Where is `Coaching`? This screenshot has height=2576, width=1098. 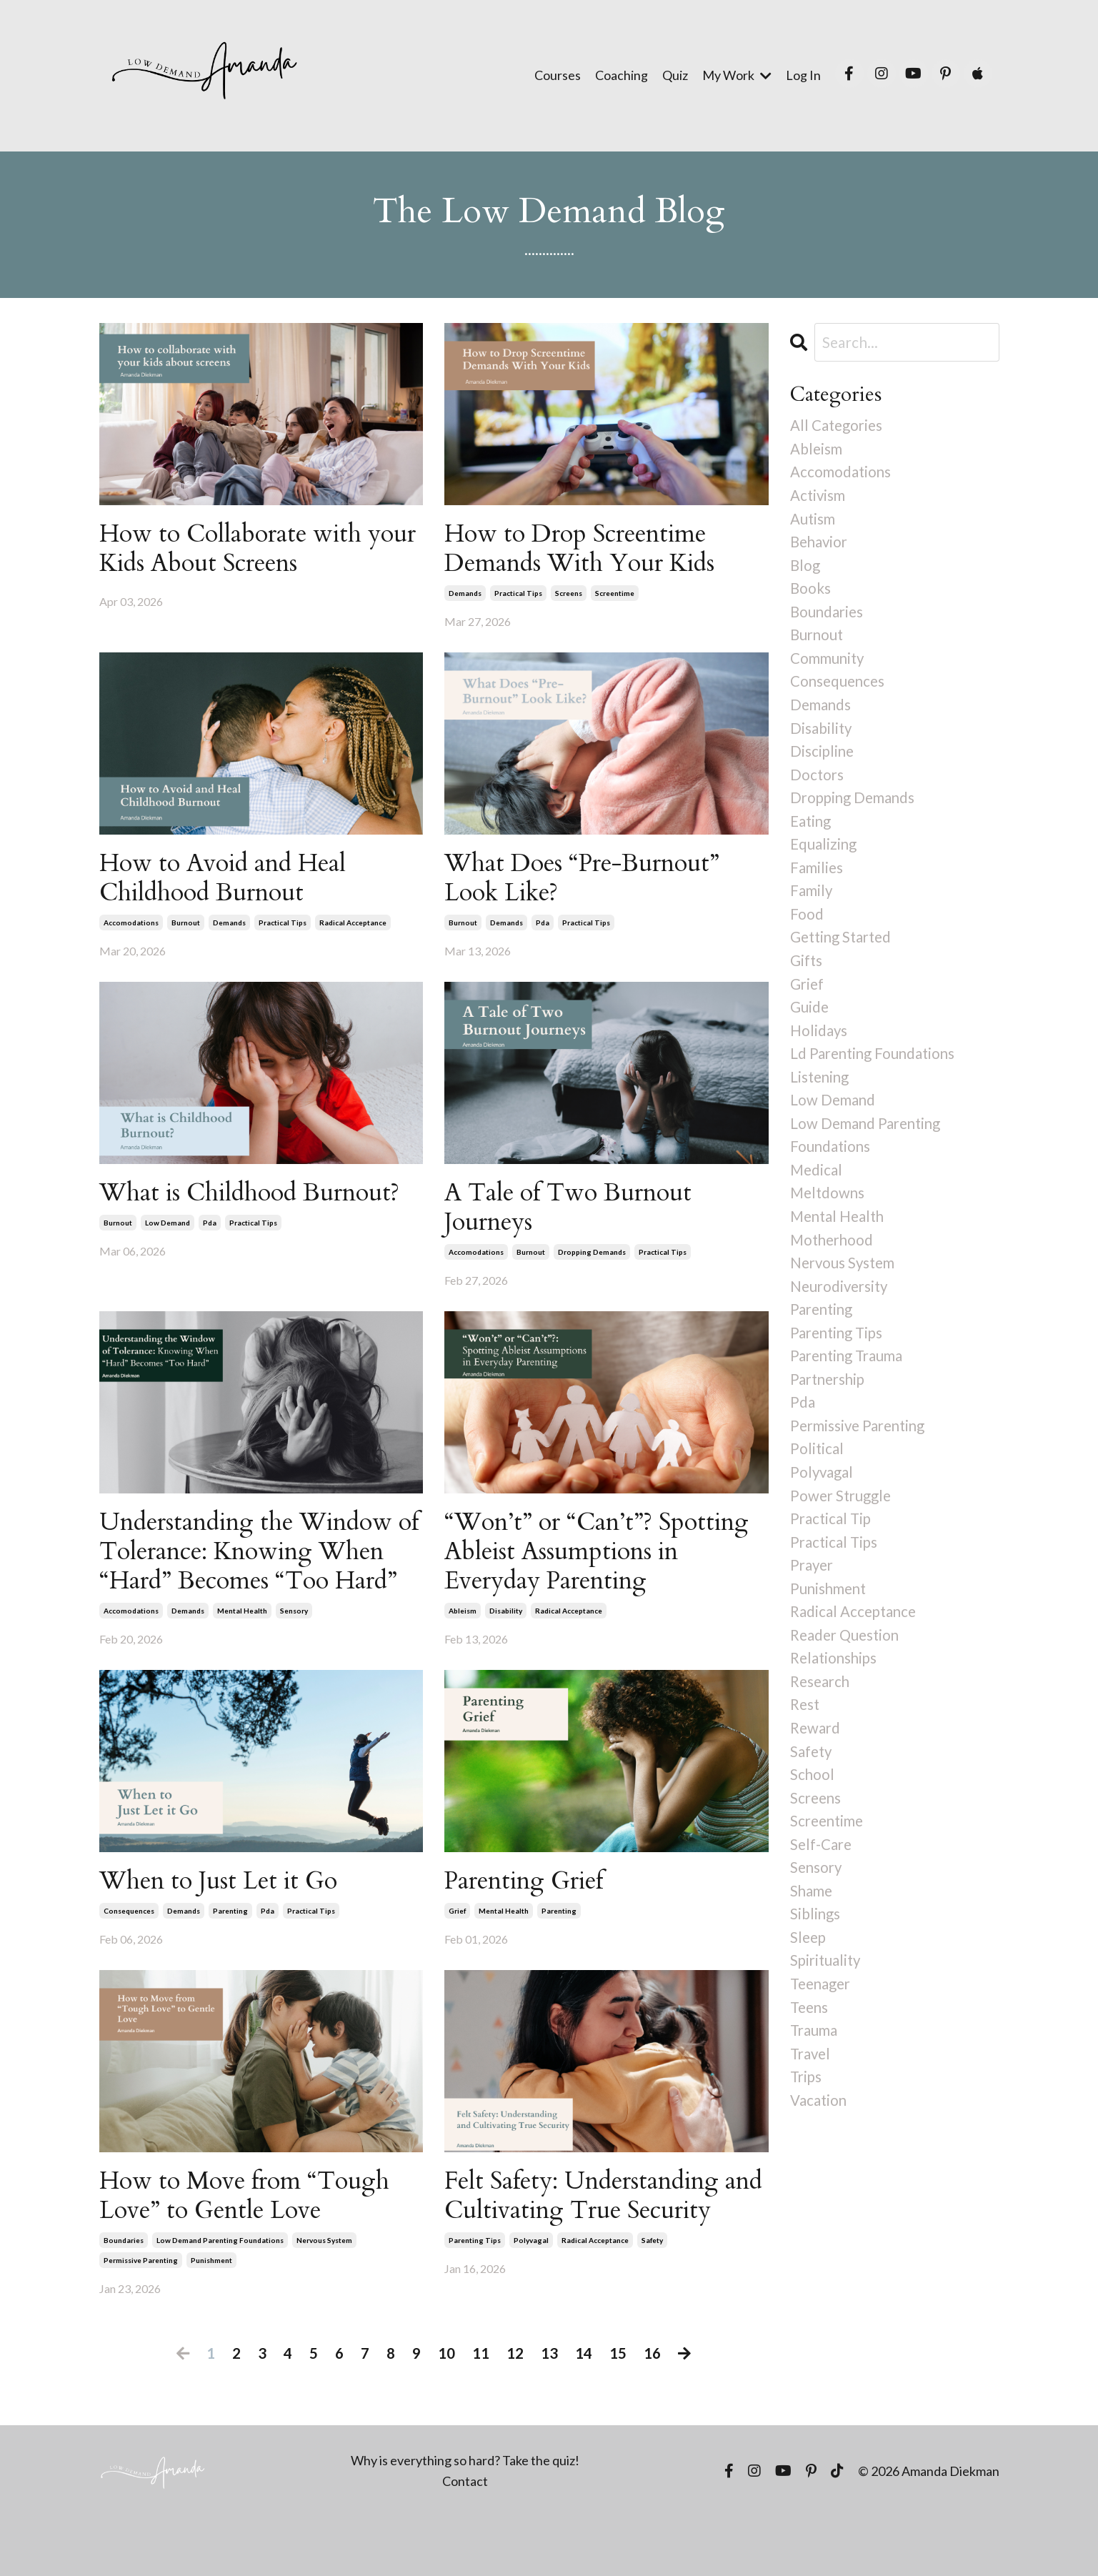 Coaching is located at coordinates (621, 75).